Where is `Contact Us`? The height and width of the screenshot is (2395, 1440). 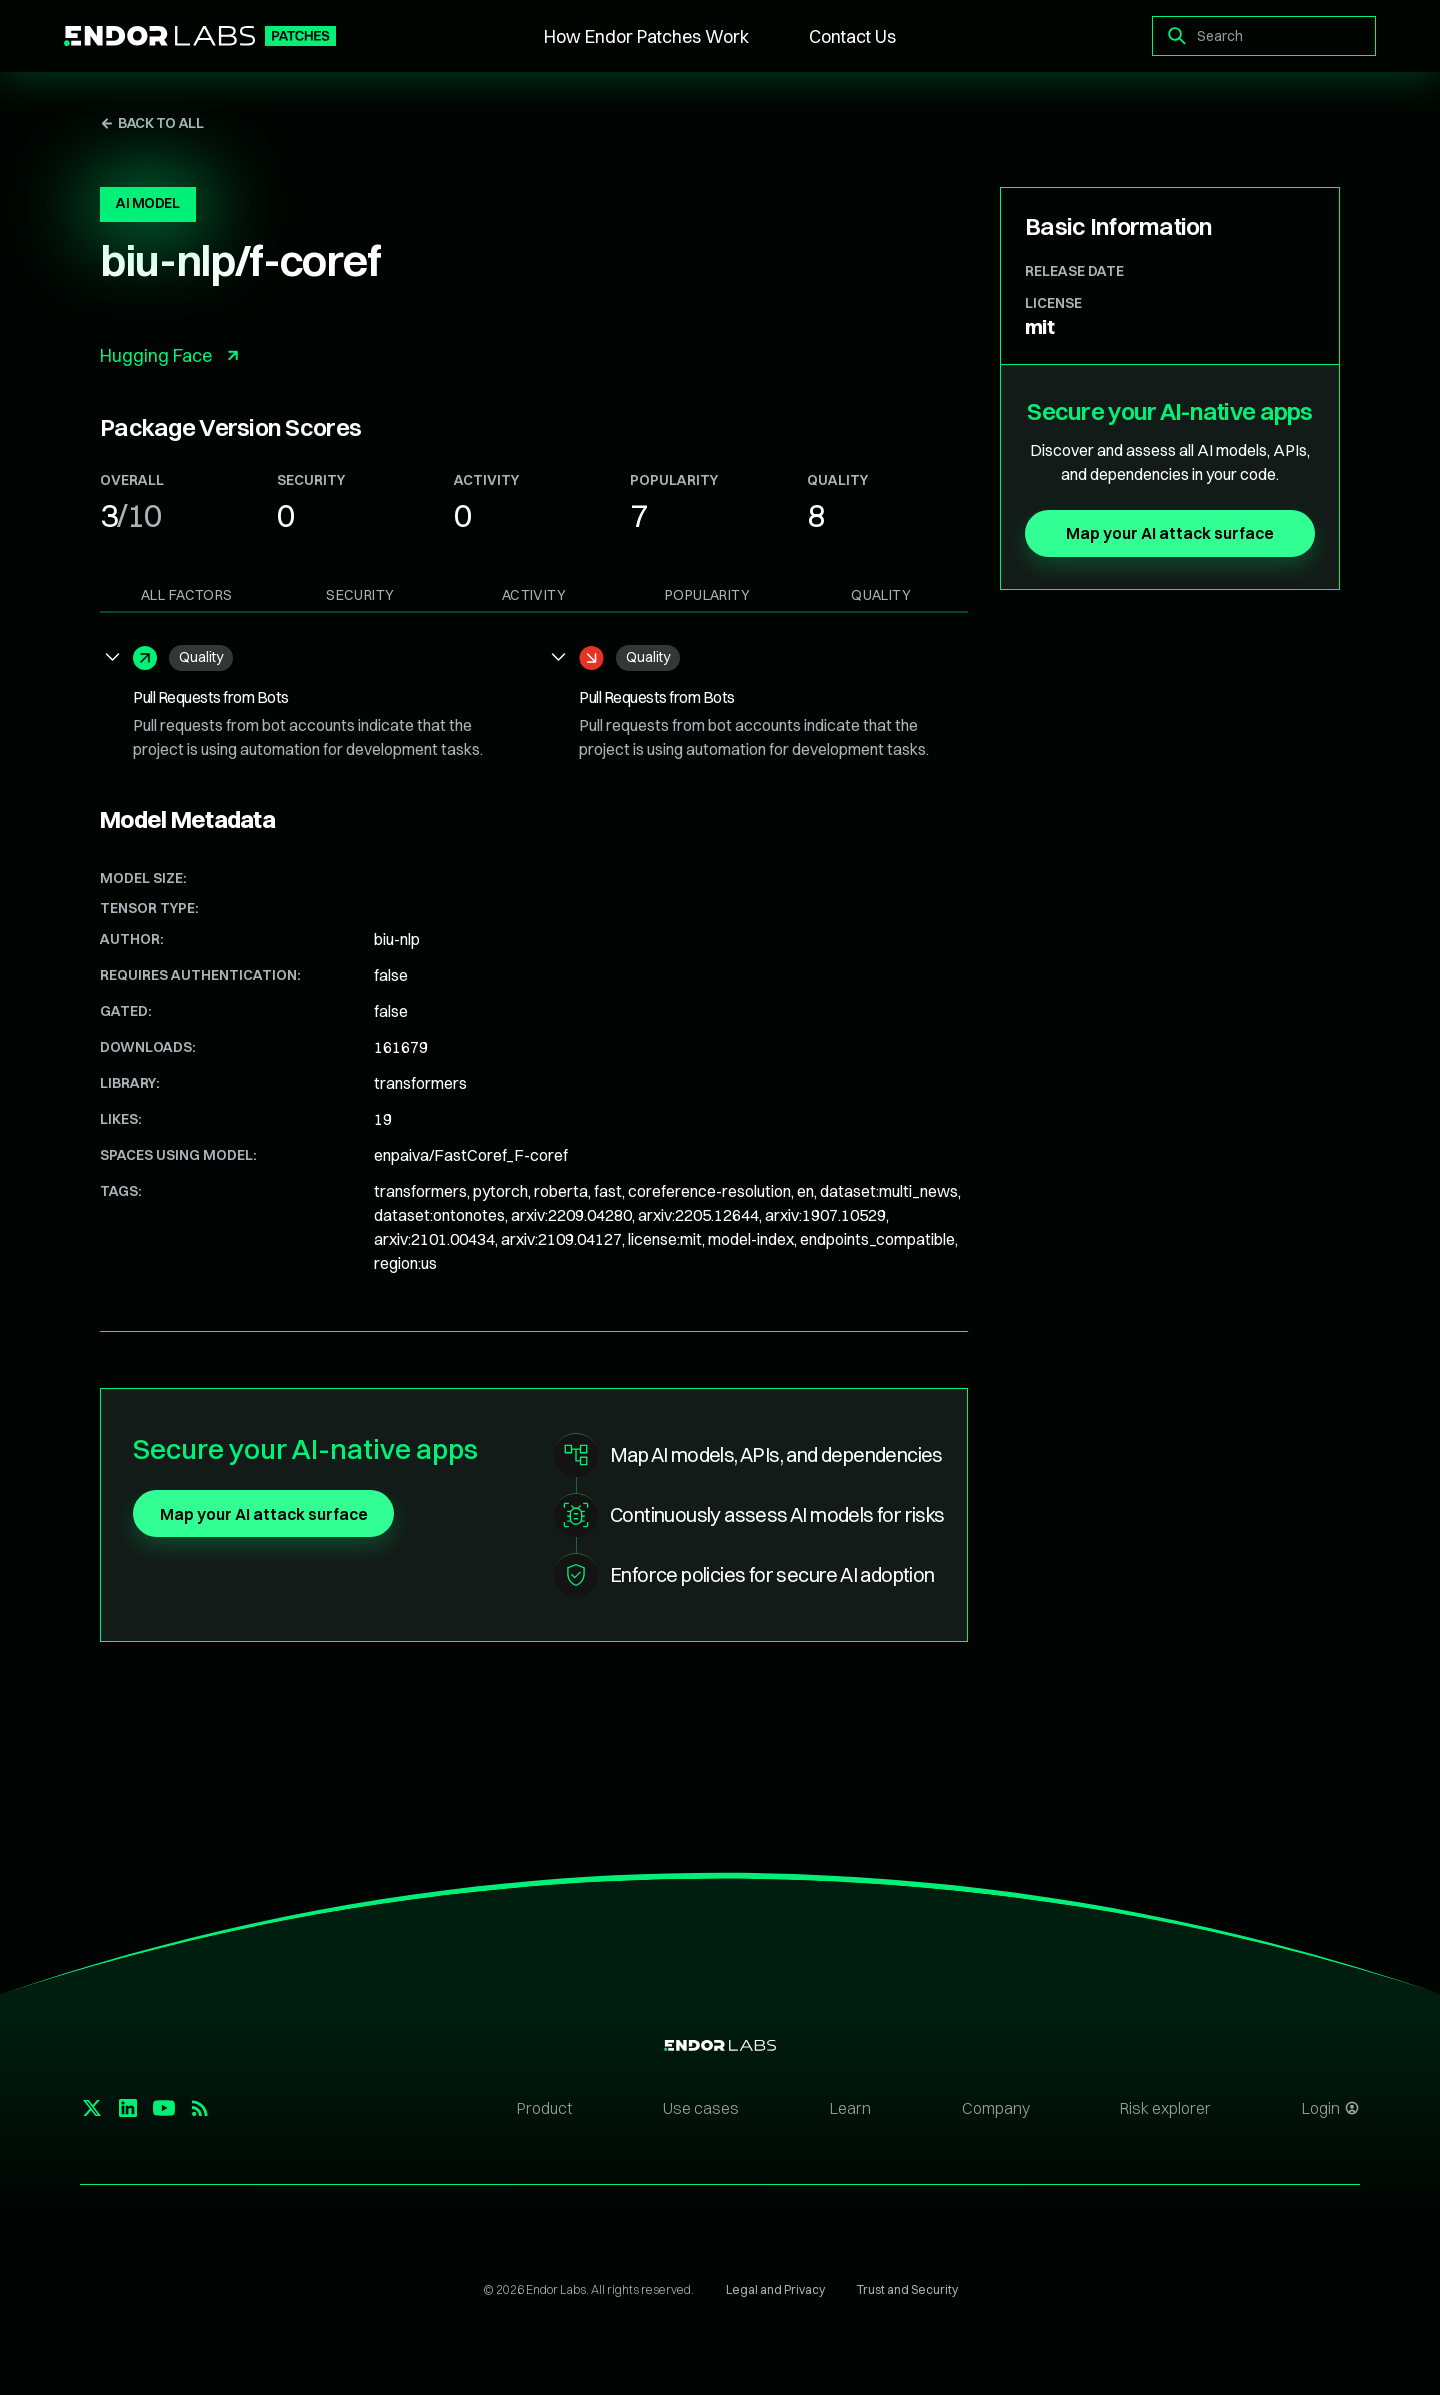 Contact Us is located at coordinates (852, 36).